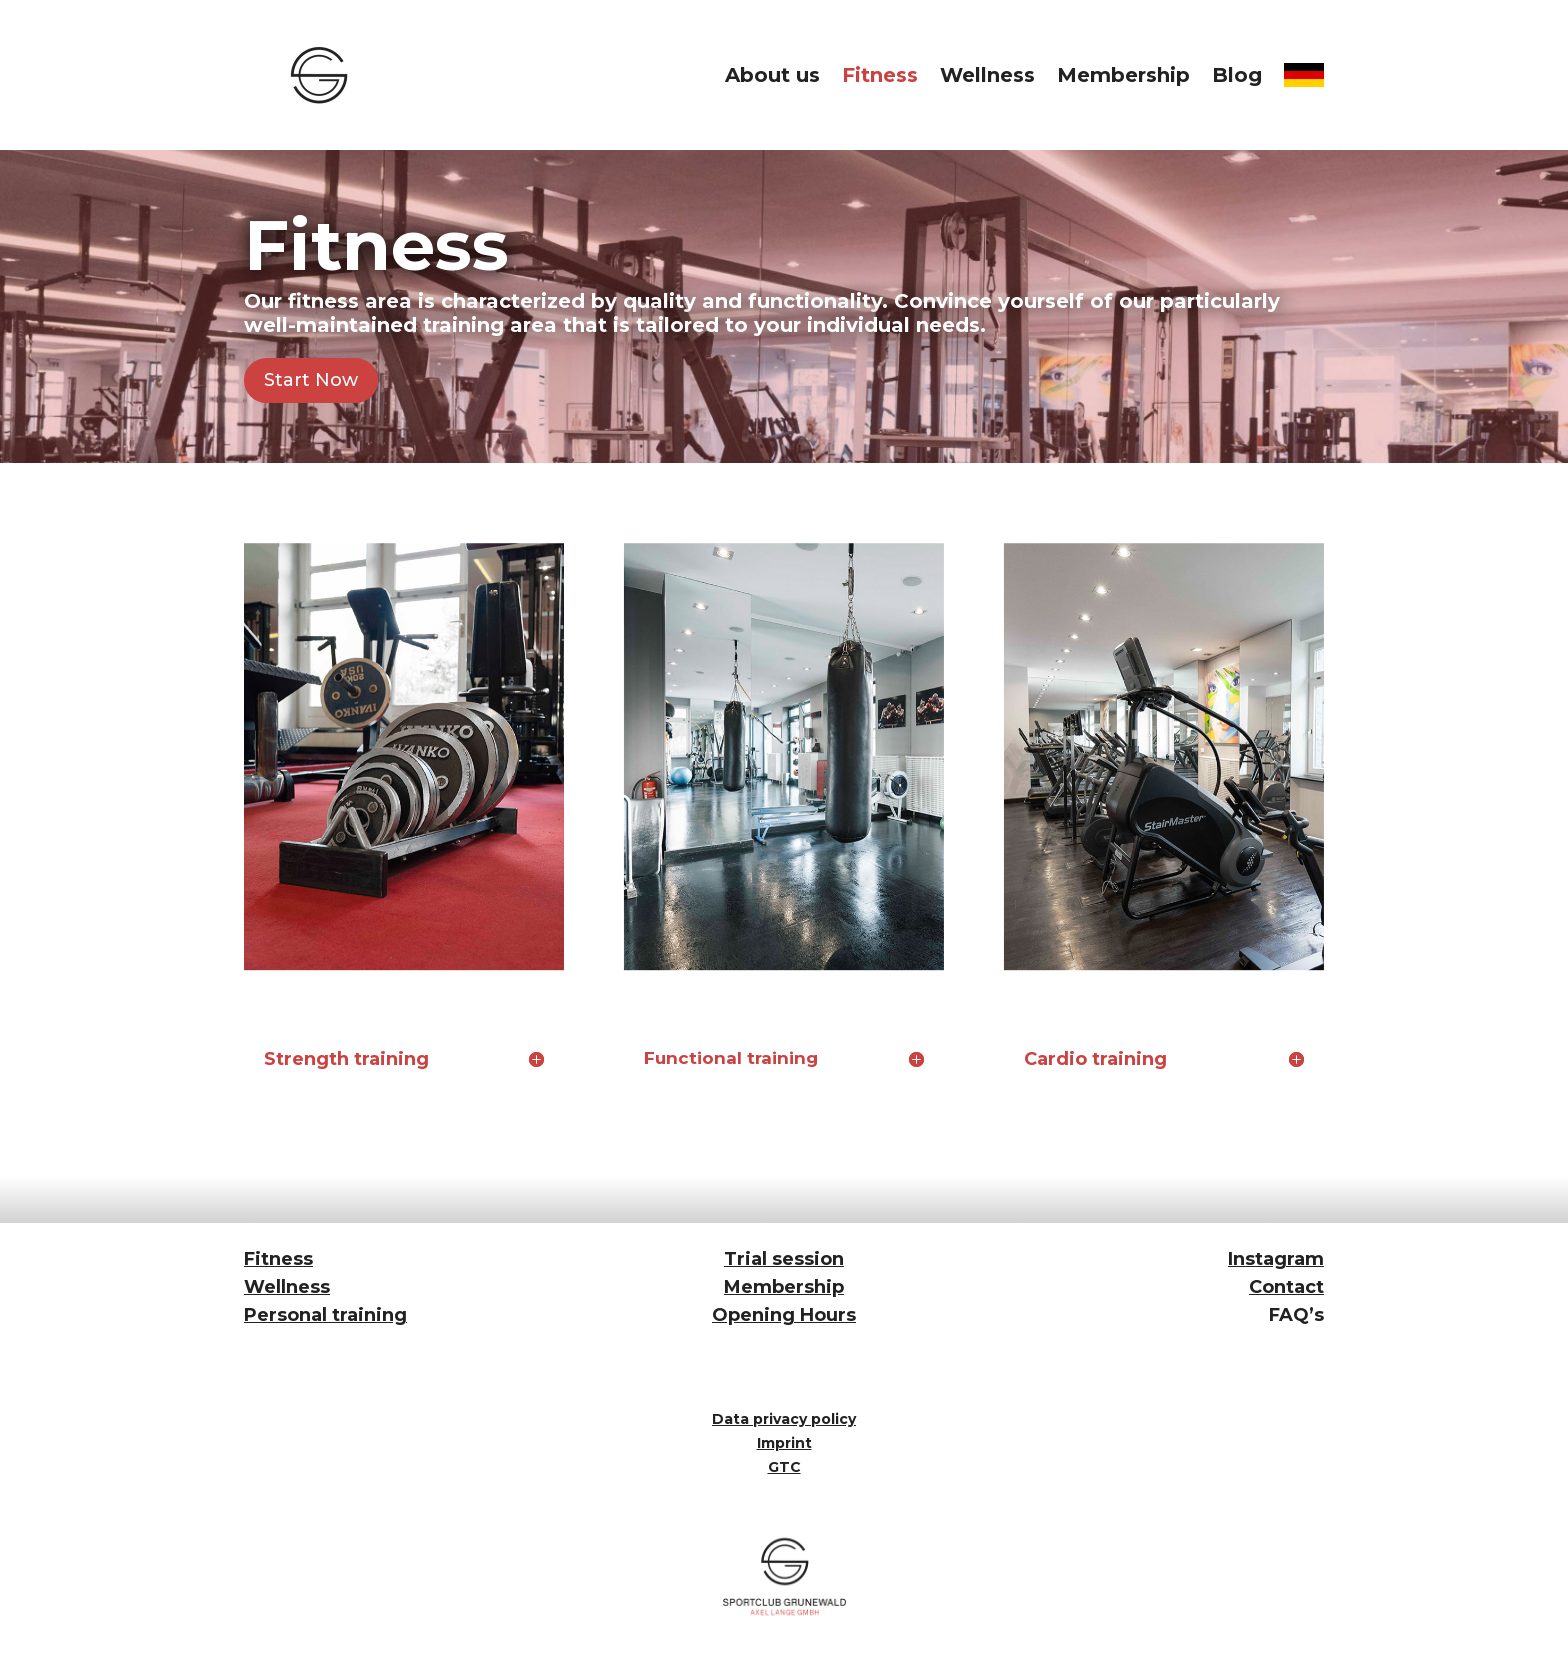  What do you see at coordinates (784, 1259) in the screenshot?
I see `Trial session` at bounding box center [784, 1259].